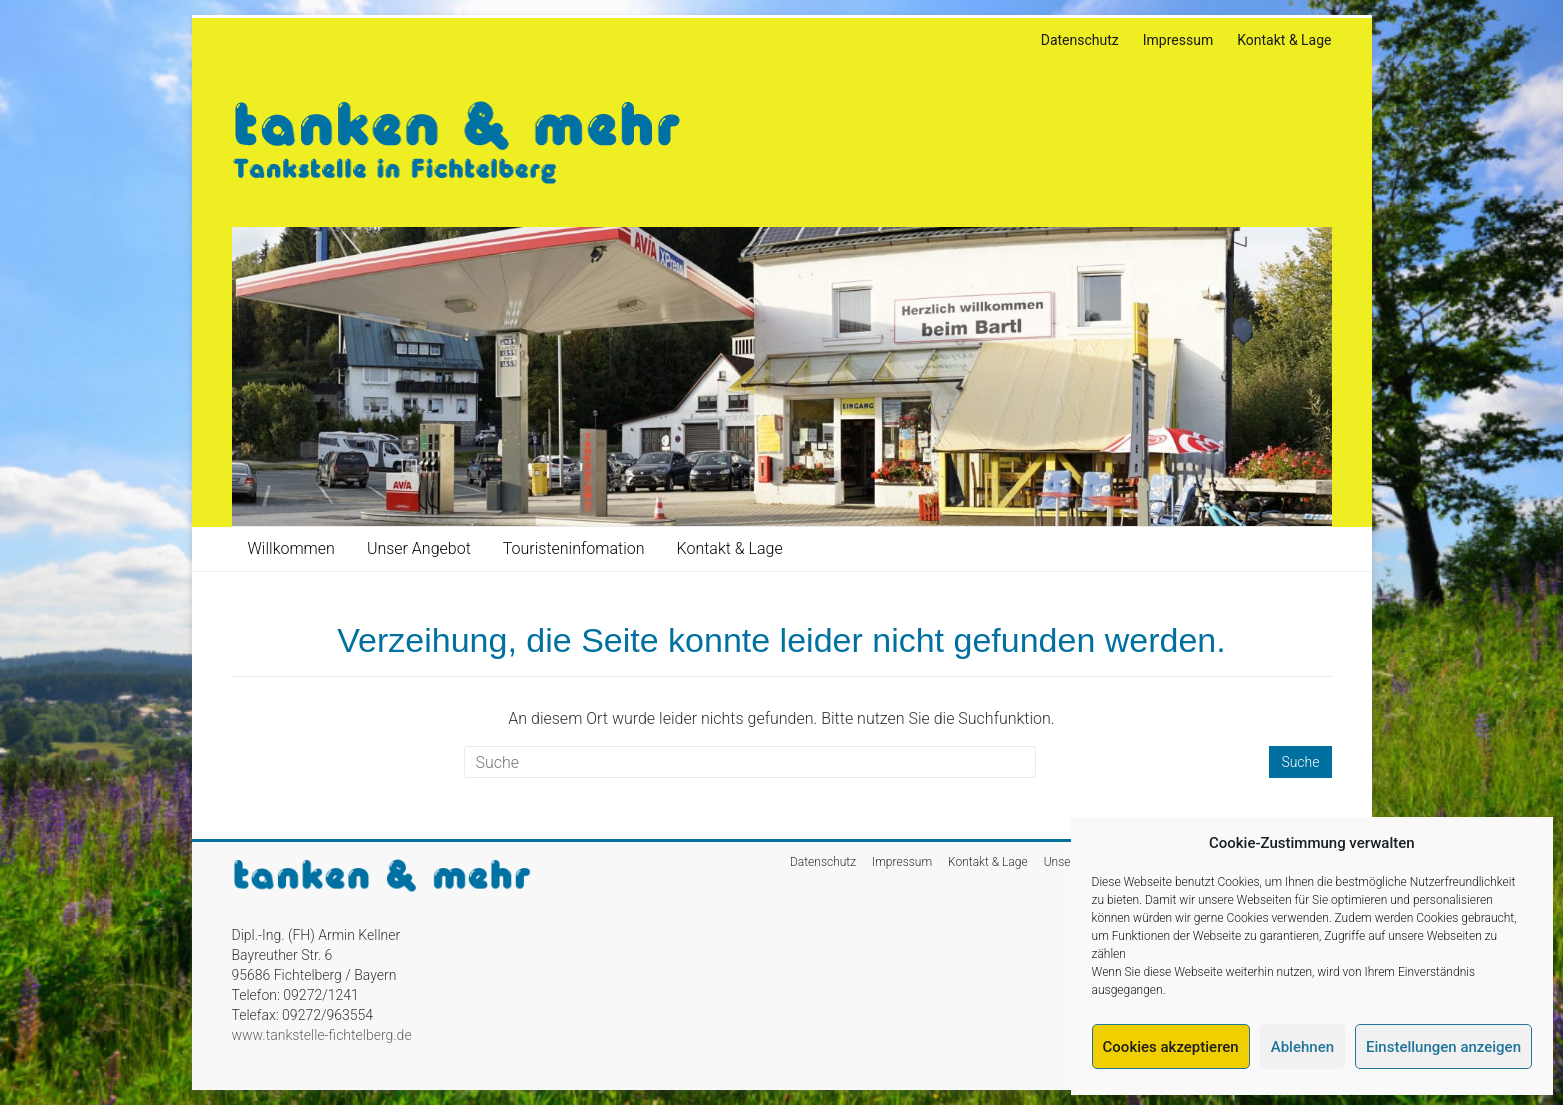 The height and width of the screenshot is (1105, 1563). I want to click on Einstellungen anzeigen, so click(1443, 1047).